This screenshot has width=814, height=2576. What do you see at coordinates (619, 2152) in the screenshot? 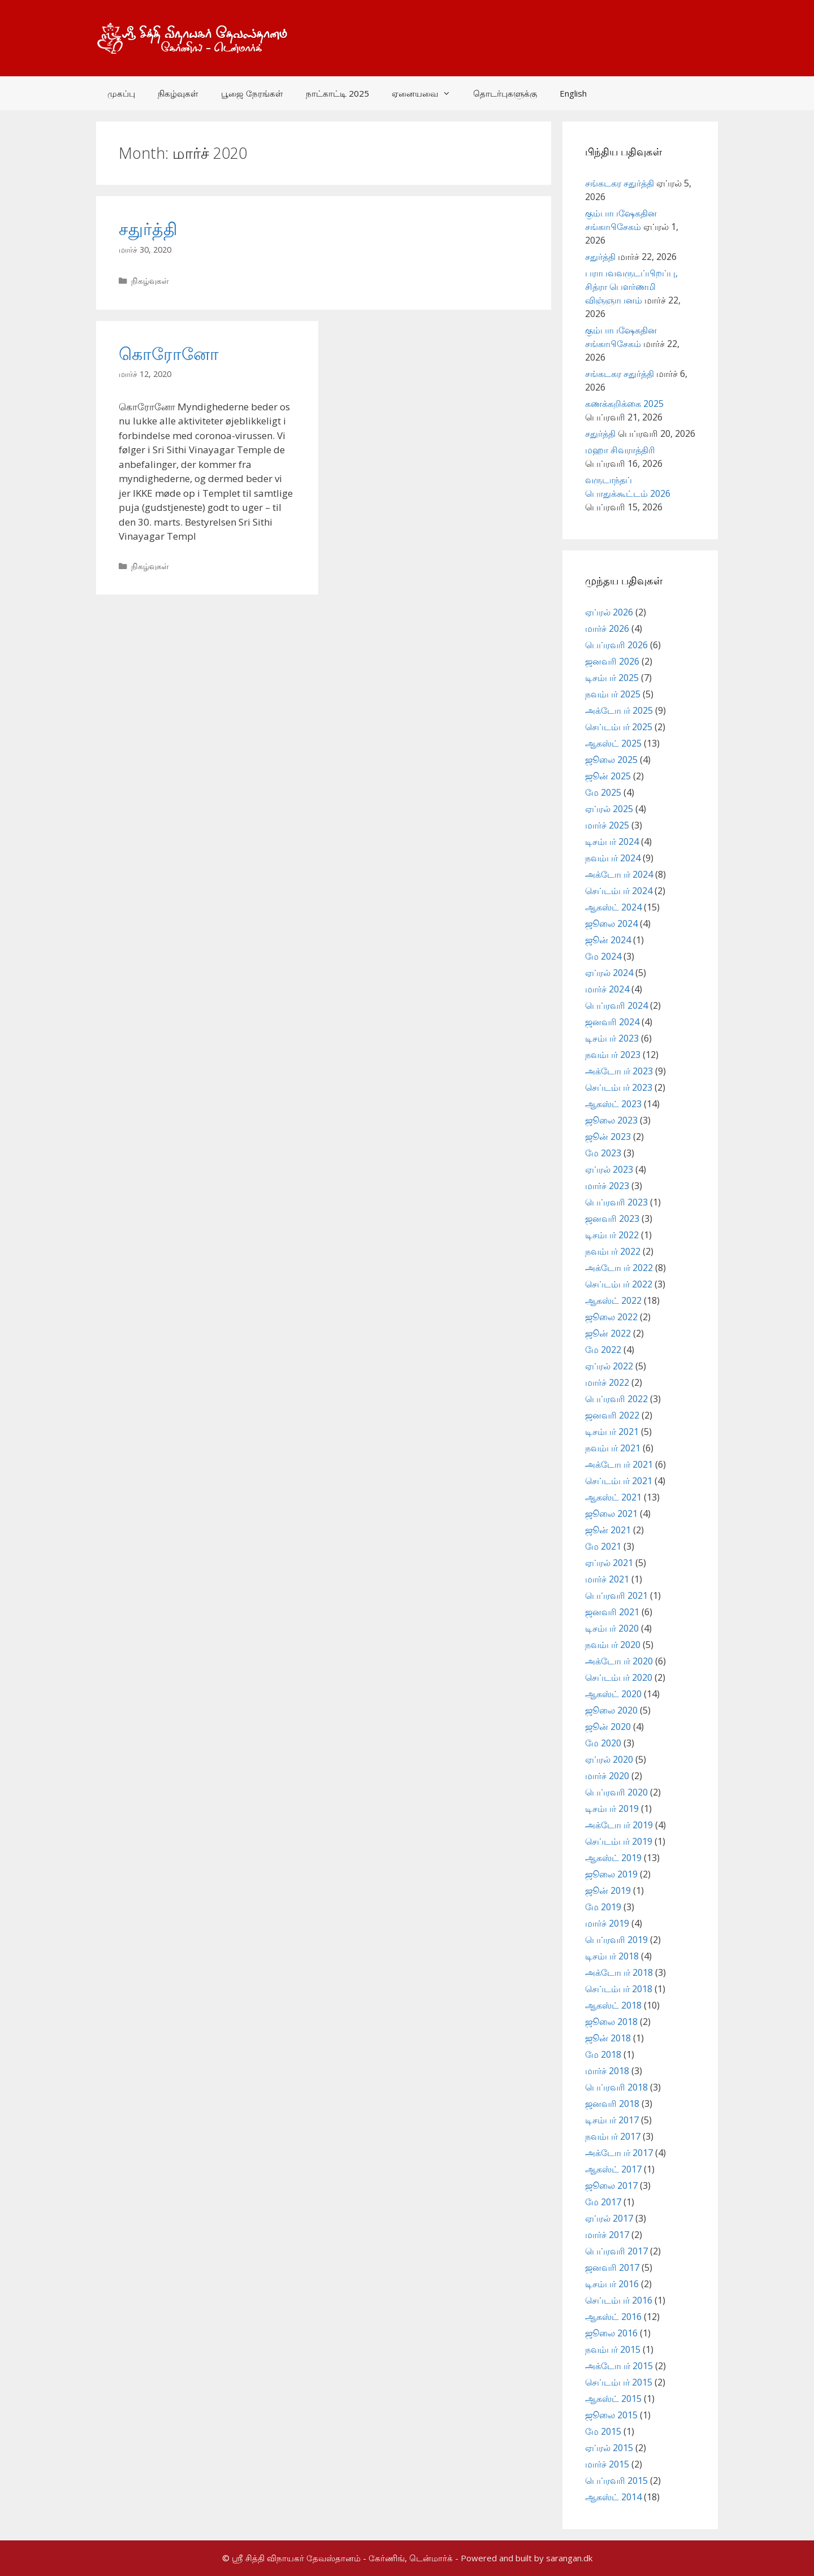
I see `அக்டோபர் 2017` at bounding box center [619, 2152].